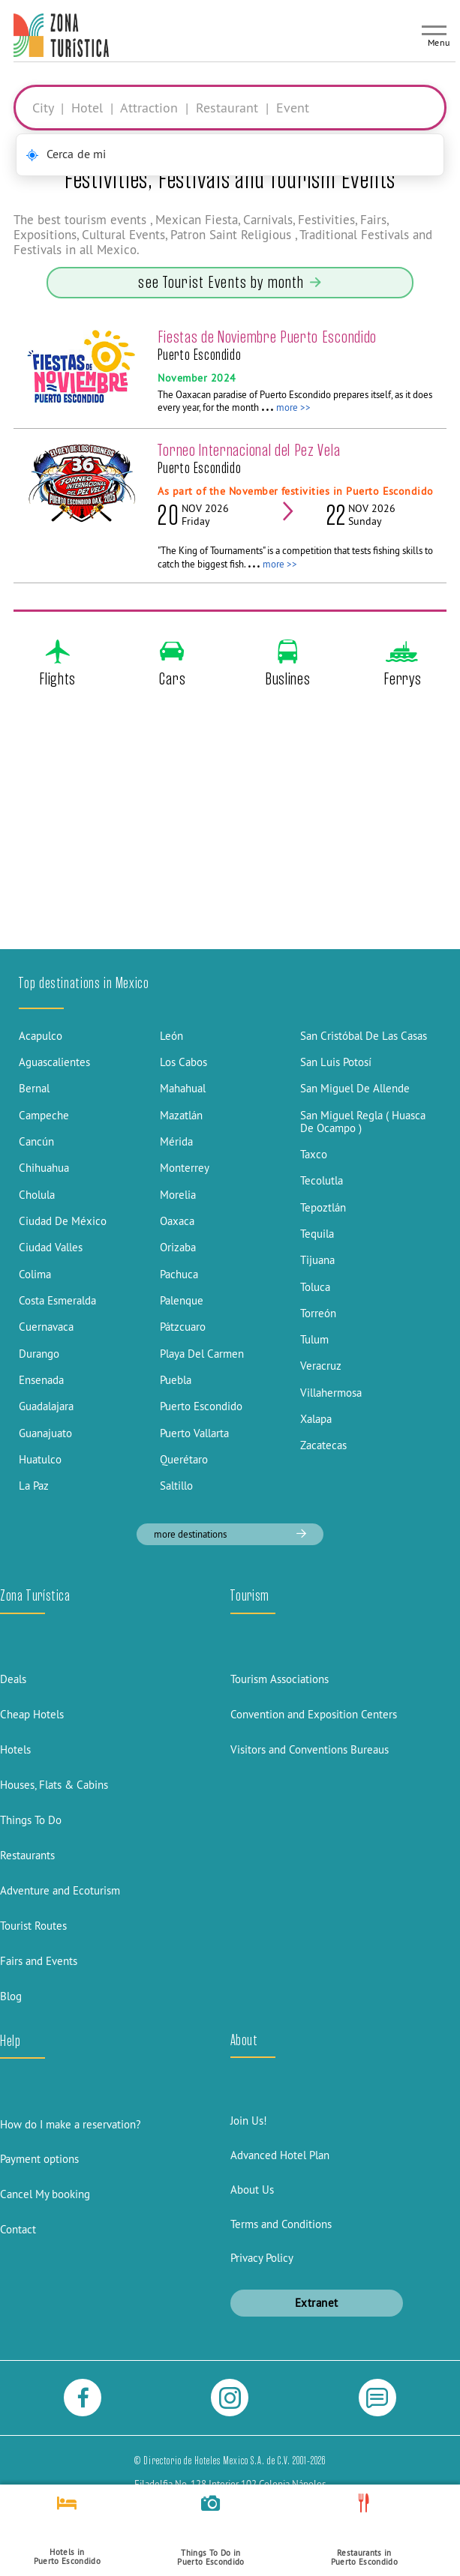 The width and height of the screenshot is (460, 2576). What do you see at coordinates (171, 1036) in the screenshot?
I see `León` at bounding box center [171, 1036].